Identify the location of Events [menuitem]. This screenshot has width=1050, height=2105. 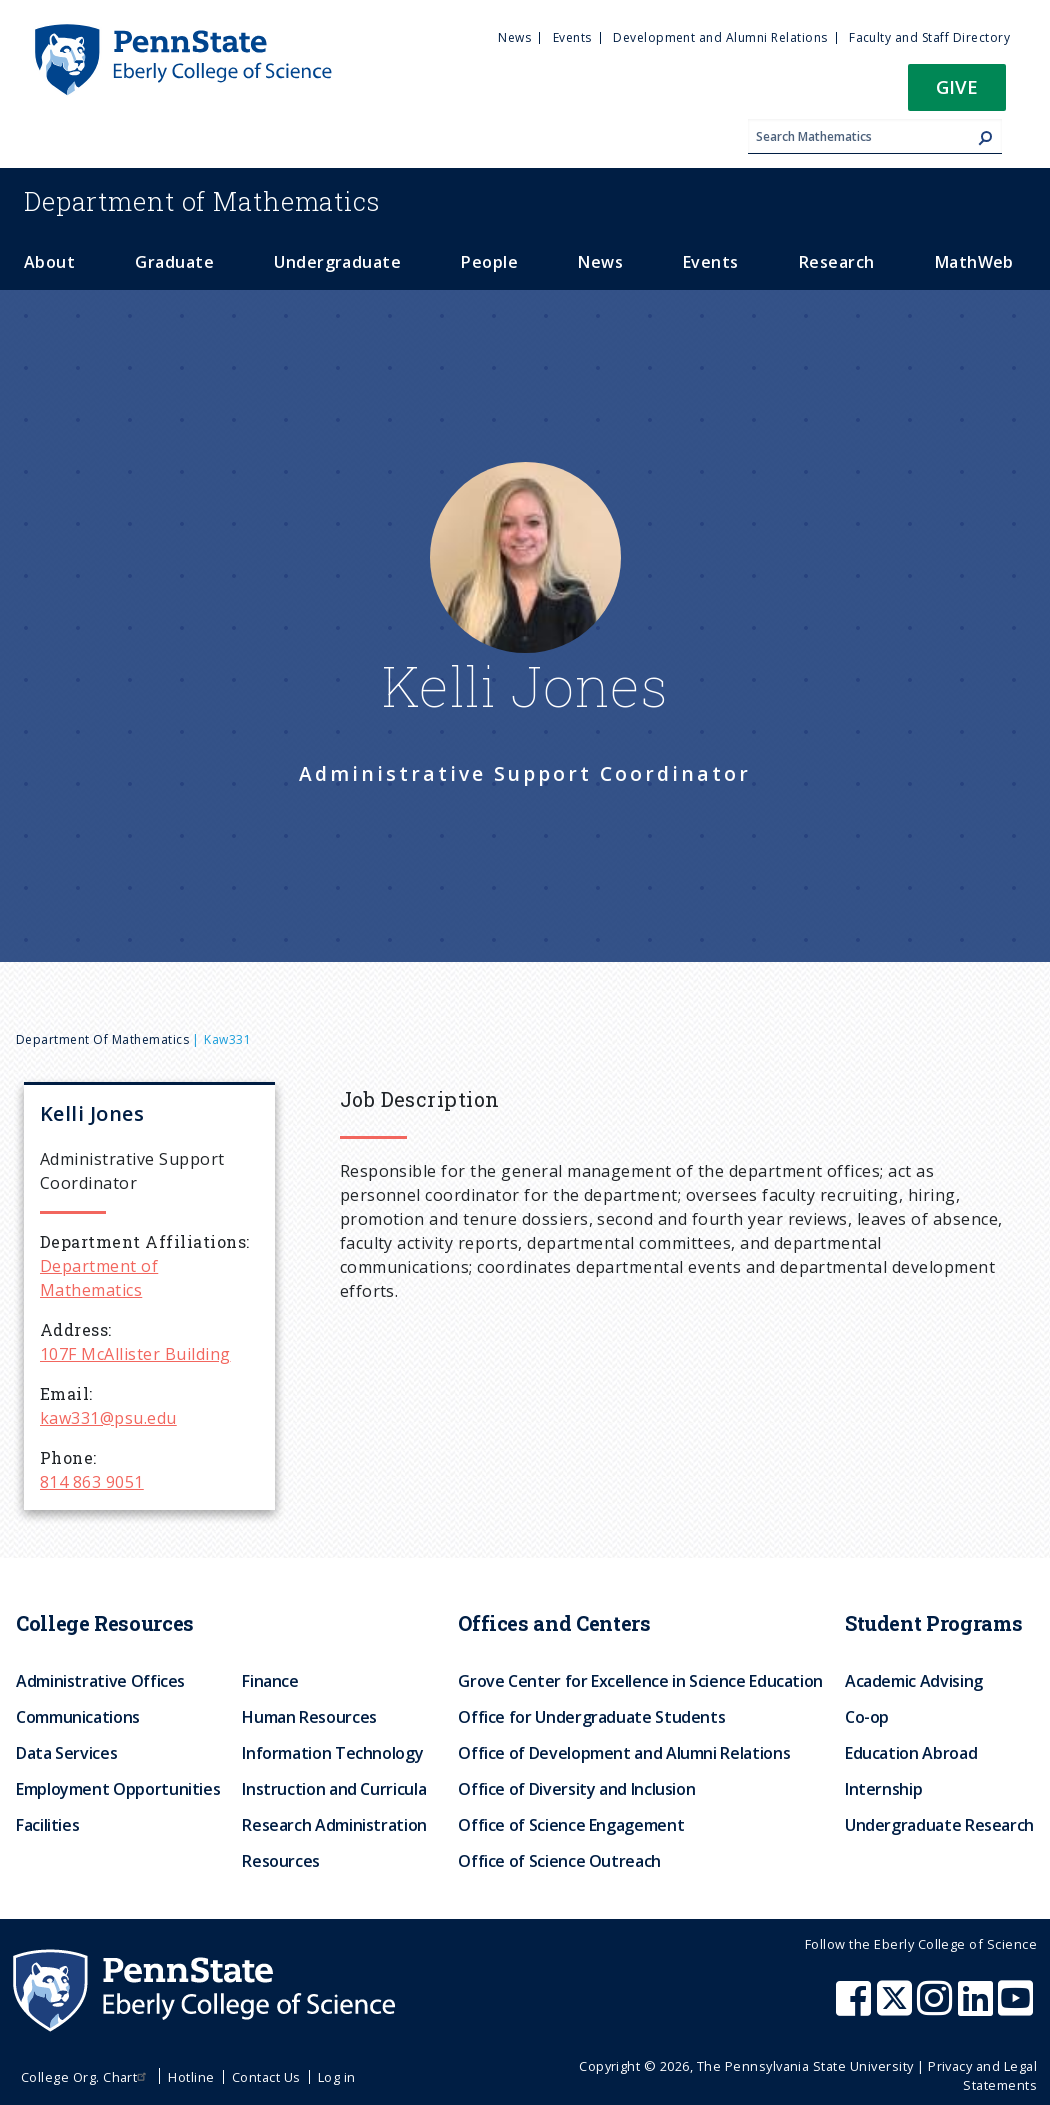
(572, 37).